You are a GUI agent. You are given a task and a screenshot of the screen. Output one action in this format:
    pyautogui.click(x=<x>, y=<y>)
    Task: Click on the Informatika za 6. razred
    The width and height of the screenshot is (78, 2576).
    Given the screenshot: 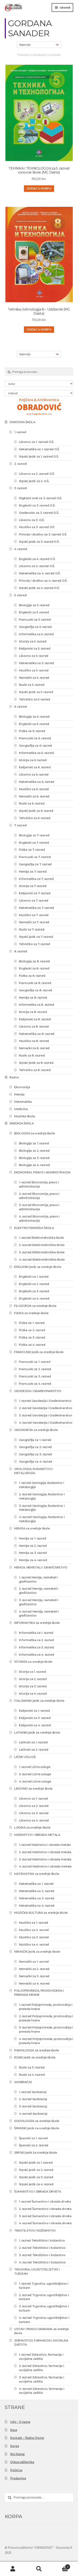 What is the action you would take?
    pyautogui.click(x=36, y=753)
    